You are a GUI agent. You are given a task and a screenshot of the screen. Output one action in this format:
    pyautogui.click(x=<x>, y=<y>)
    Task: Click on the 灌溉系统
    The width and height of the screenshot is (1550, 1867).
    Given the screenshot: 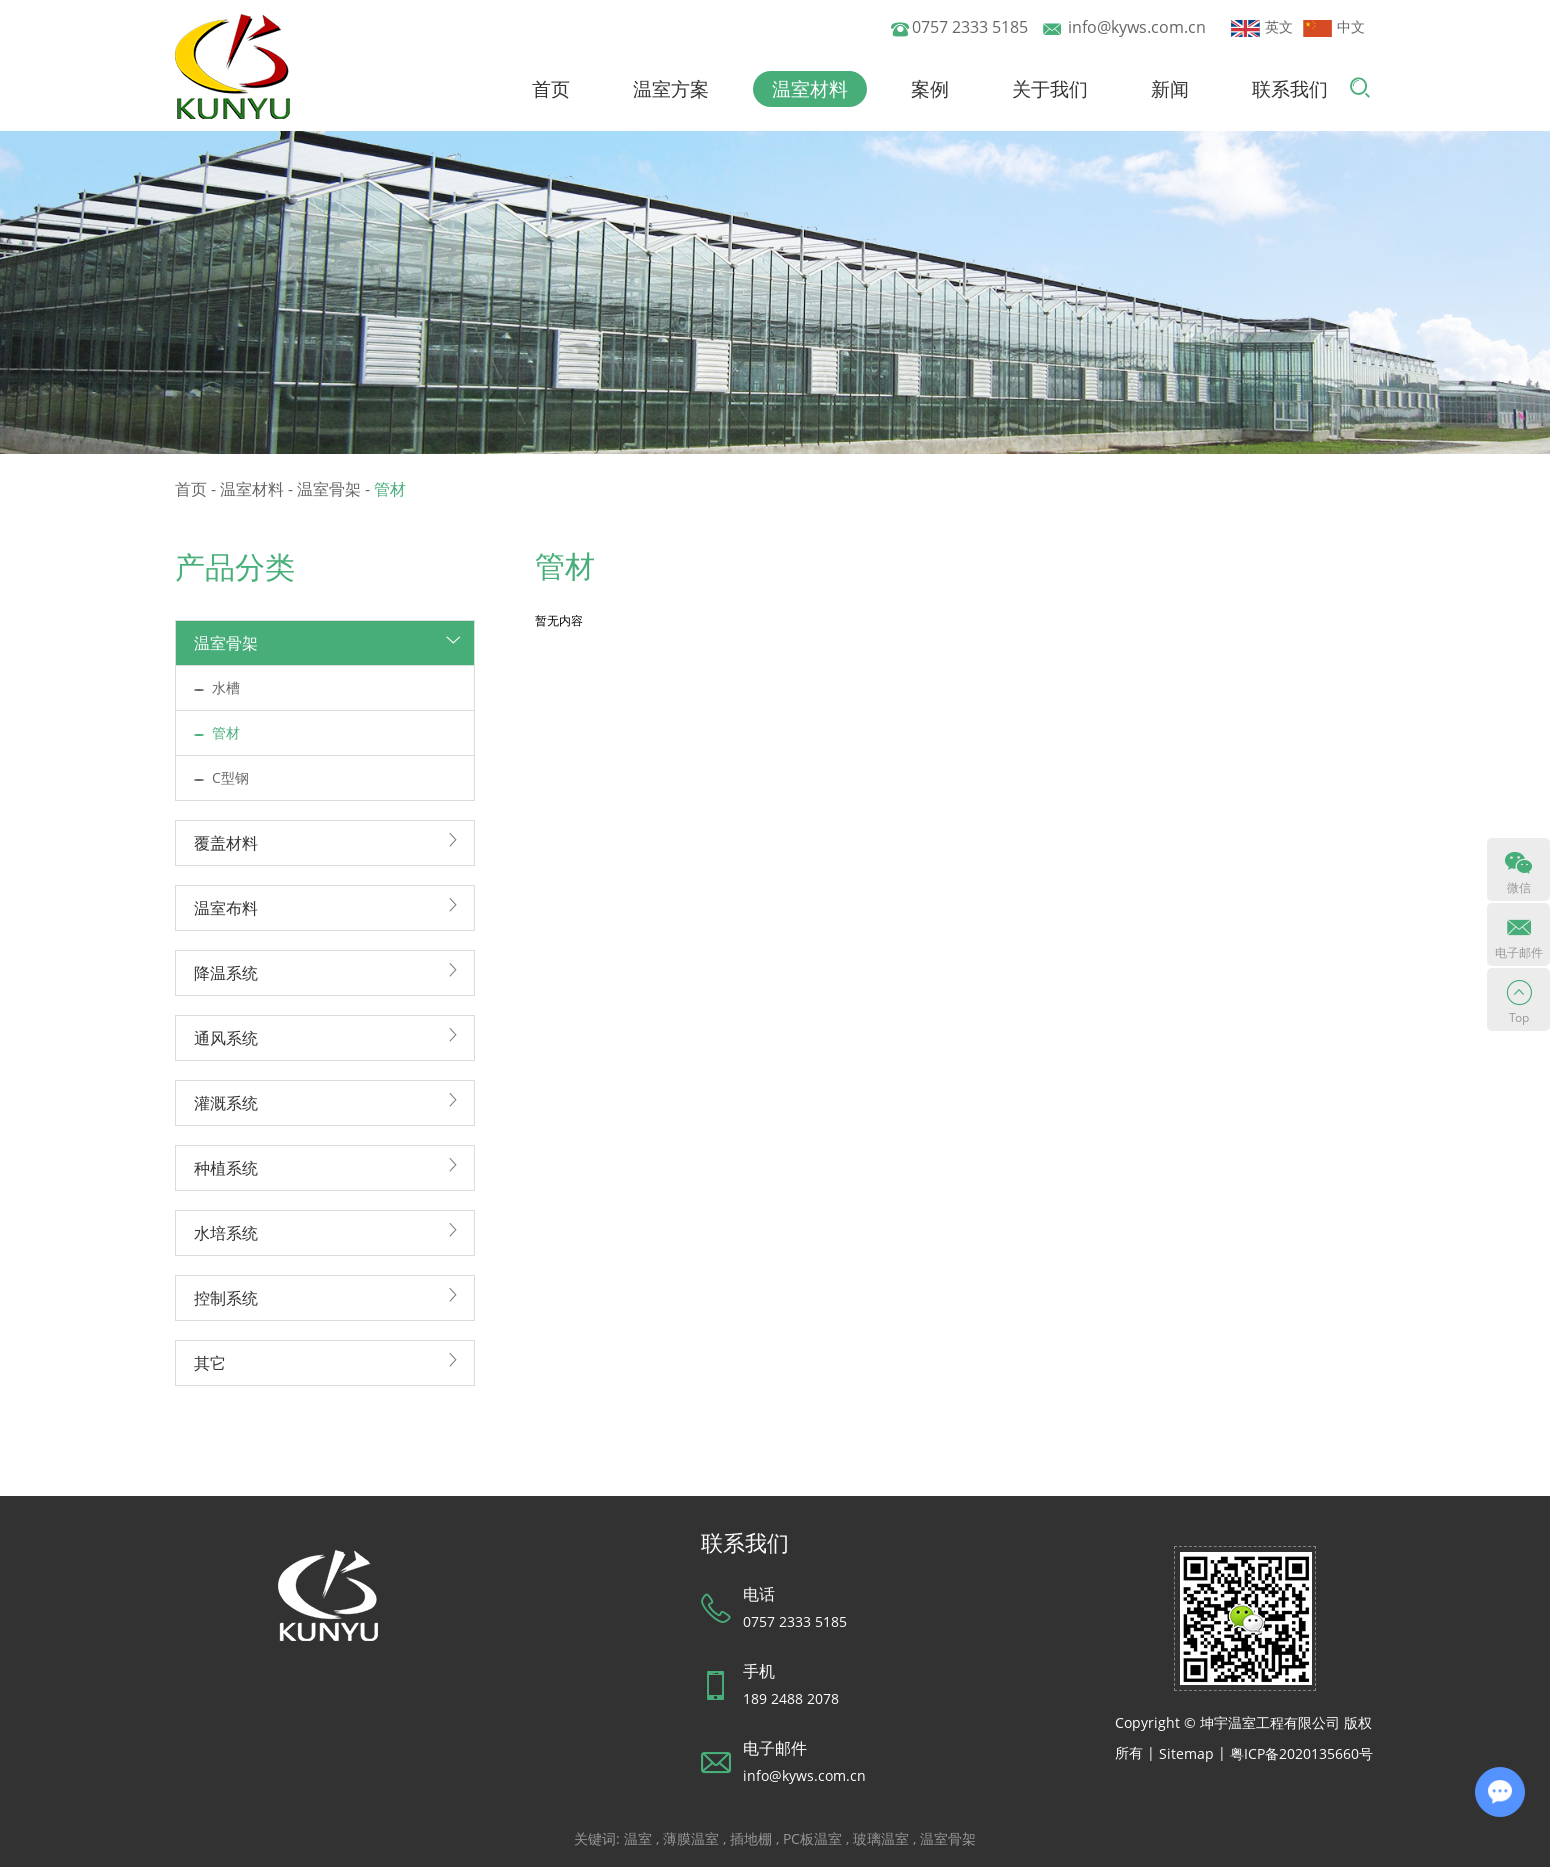 What is the action you would take?
    pyautogui.click(x=226, y=1103)
    